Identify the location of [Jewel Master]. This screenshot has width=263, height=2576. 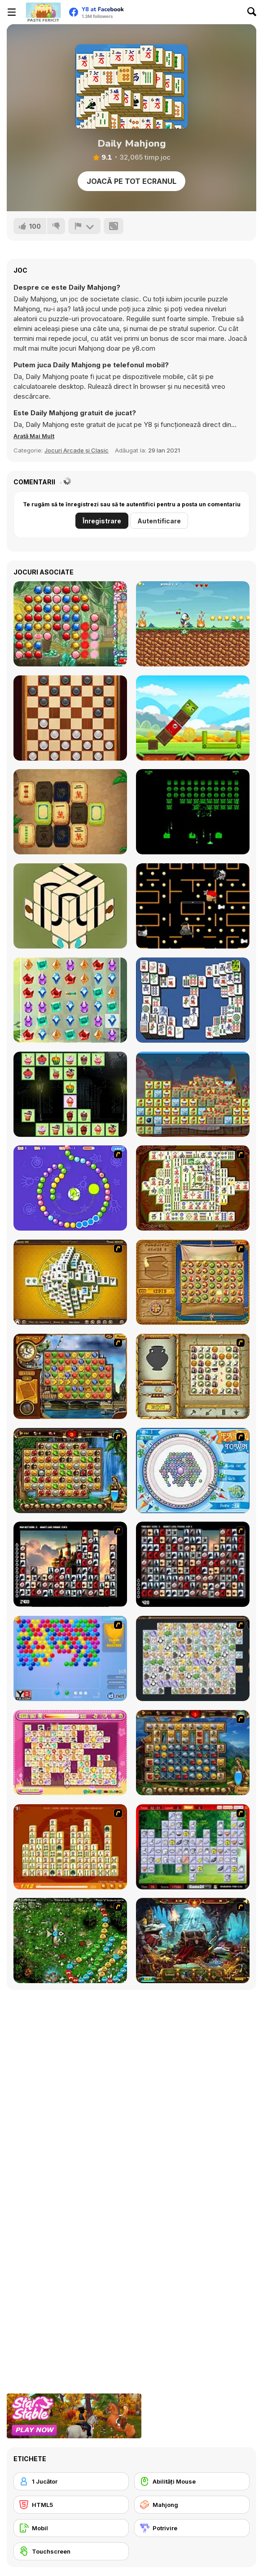
(70, 623).